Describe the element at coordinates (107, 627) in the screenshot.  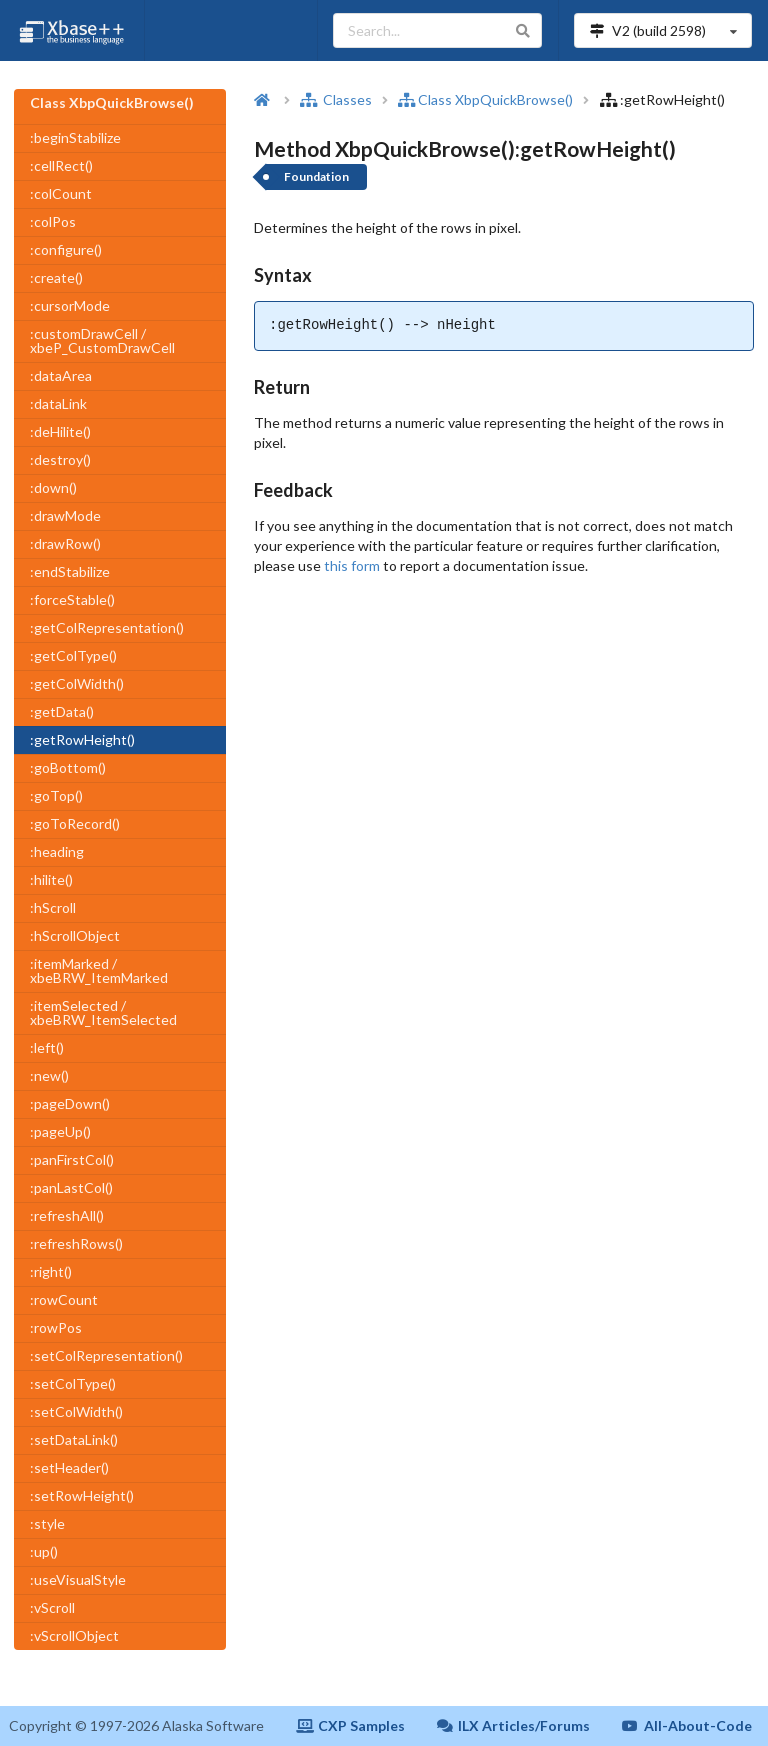
I see `:getColRepresentation()` at that location.